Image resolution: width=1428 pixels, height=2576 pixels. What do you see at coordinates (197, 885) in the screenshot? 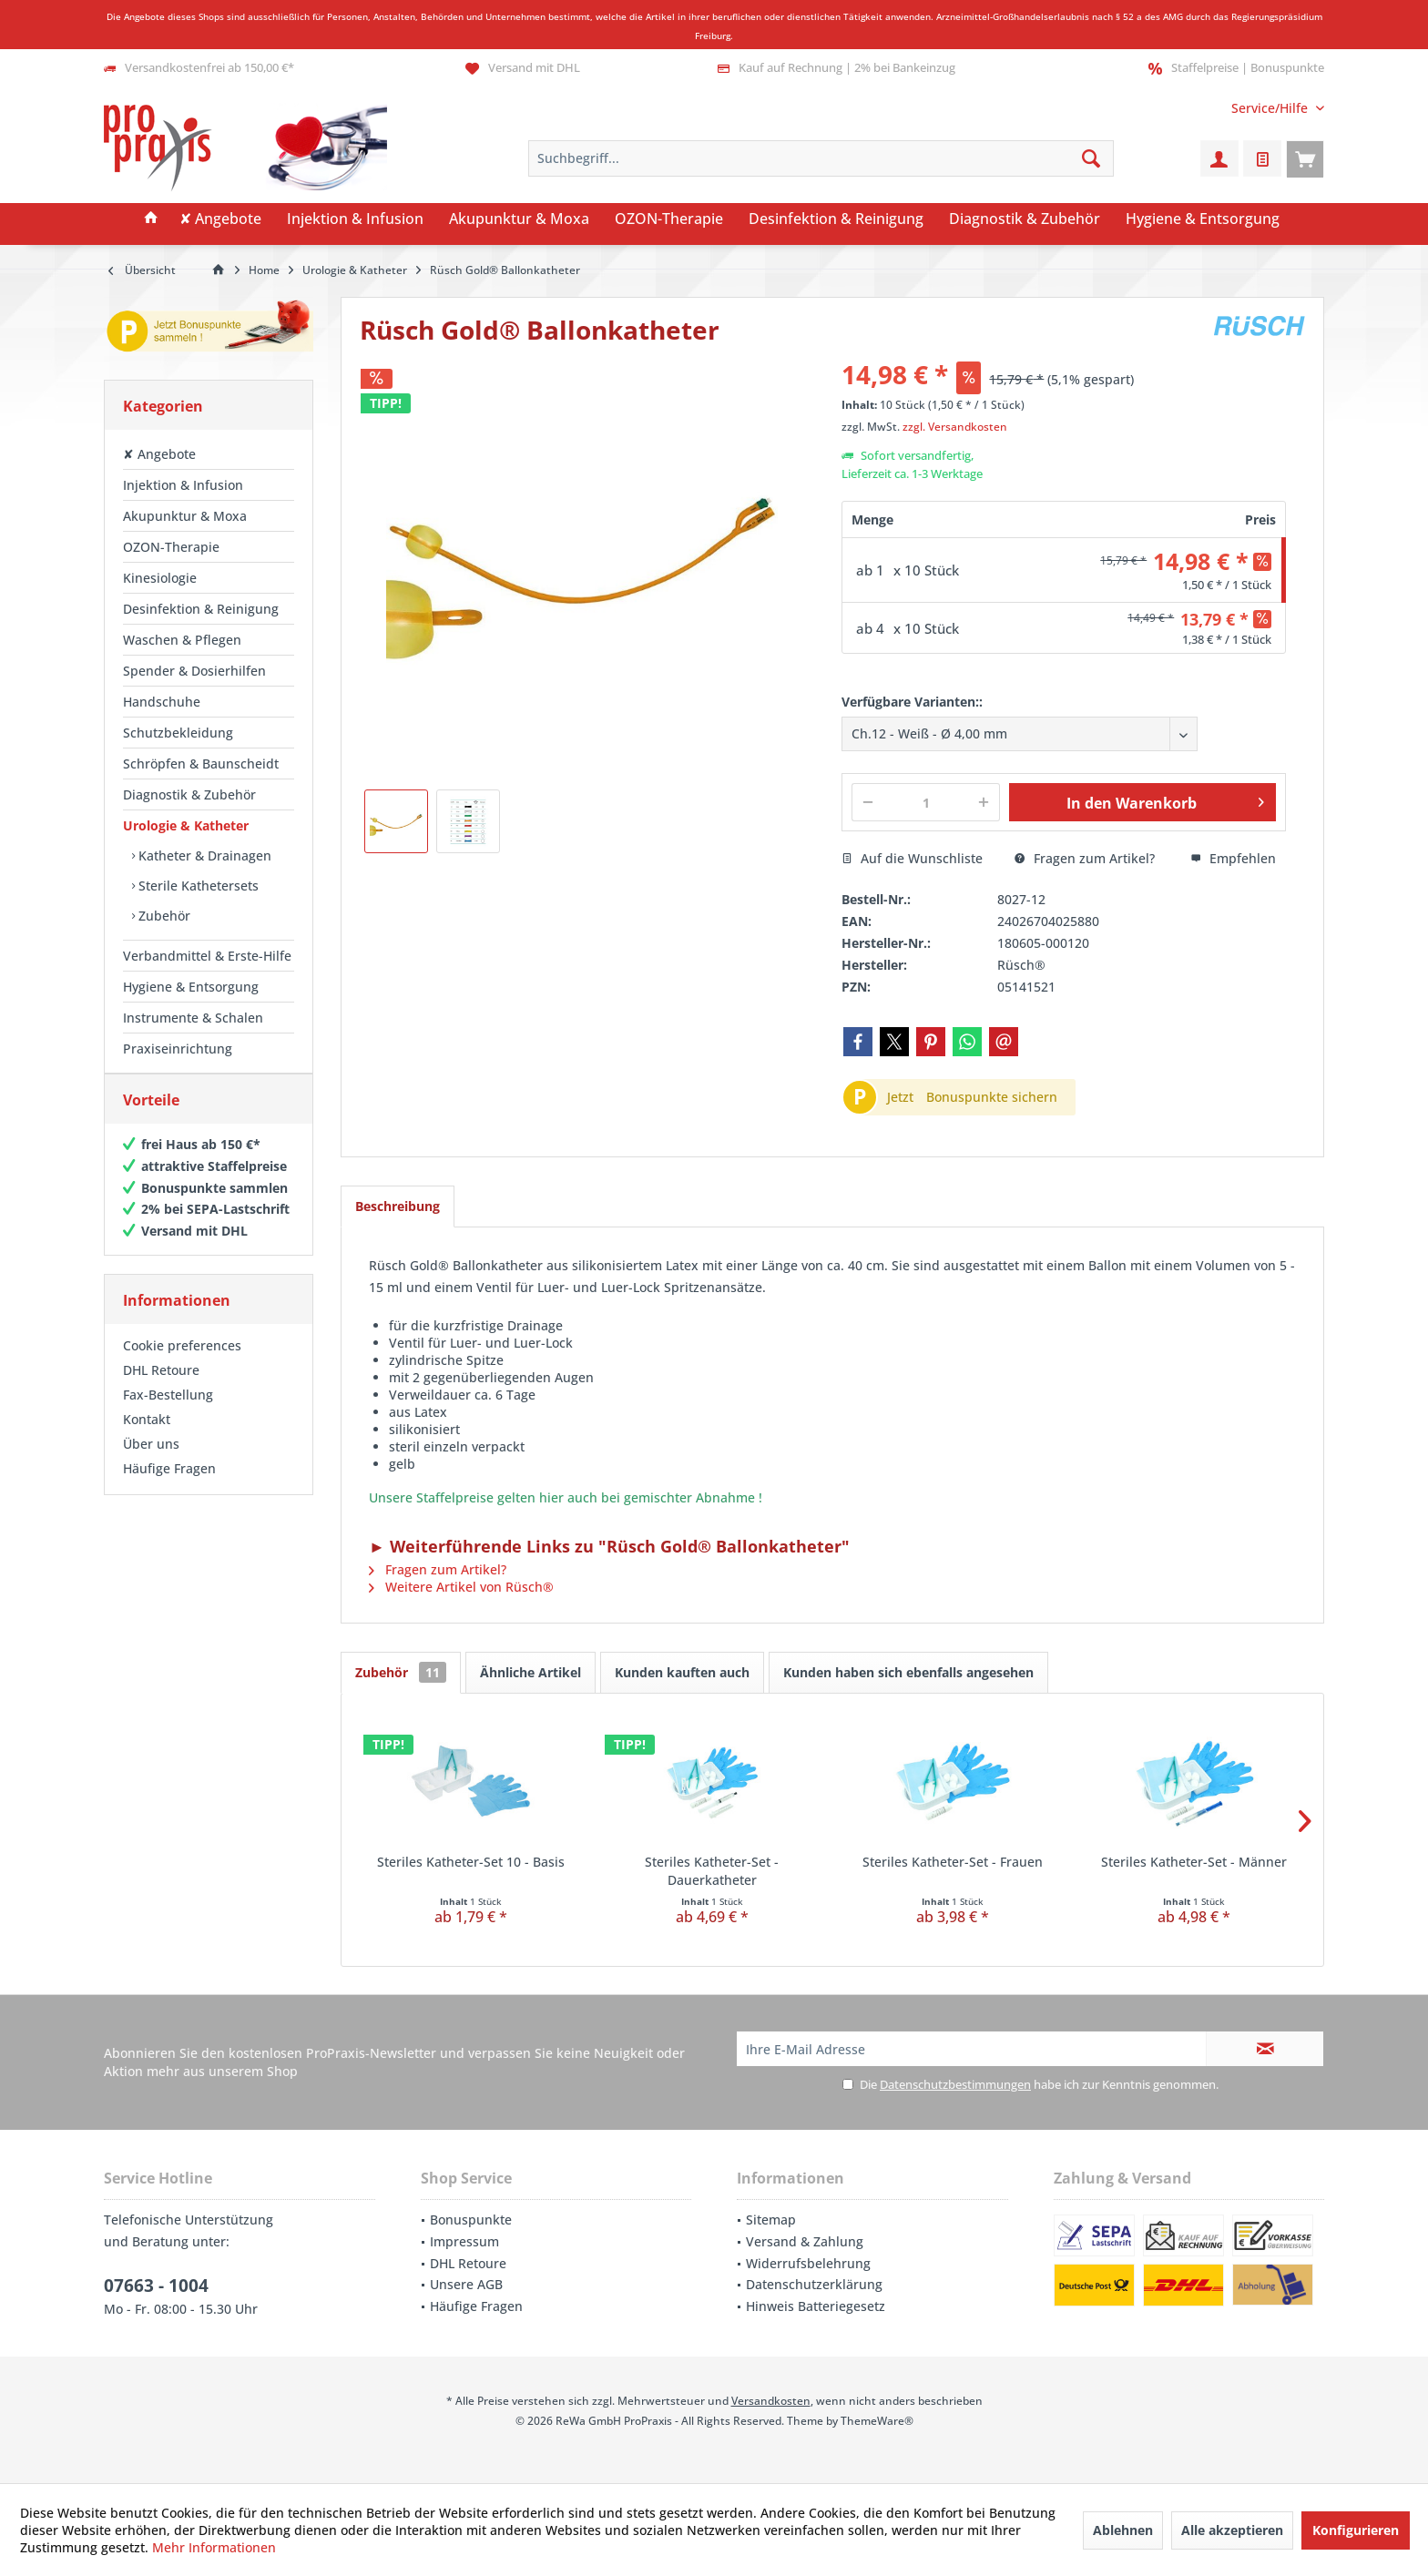
I see `Sterile Kathetersets` at bounding box center [197, 885].